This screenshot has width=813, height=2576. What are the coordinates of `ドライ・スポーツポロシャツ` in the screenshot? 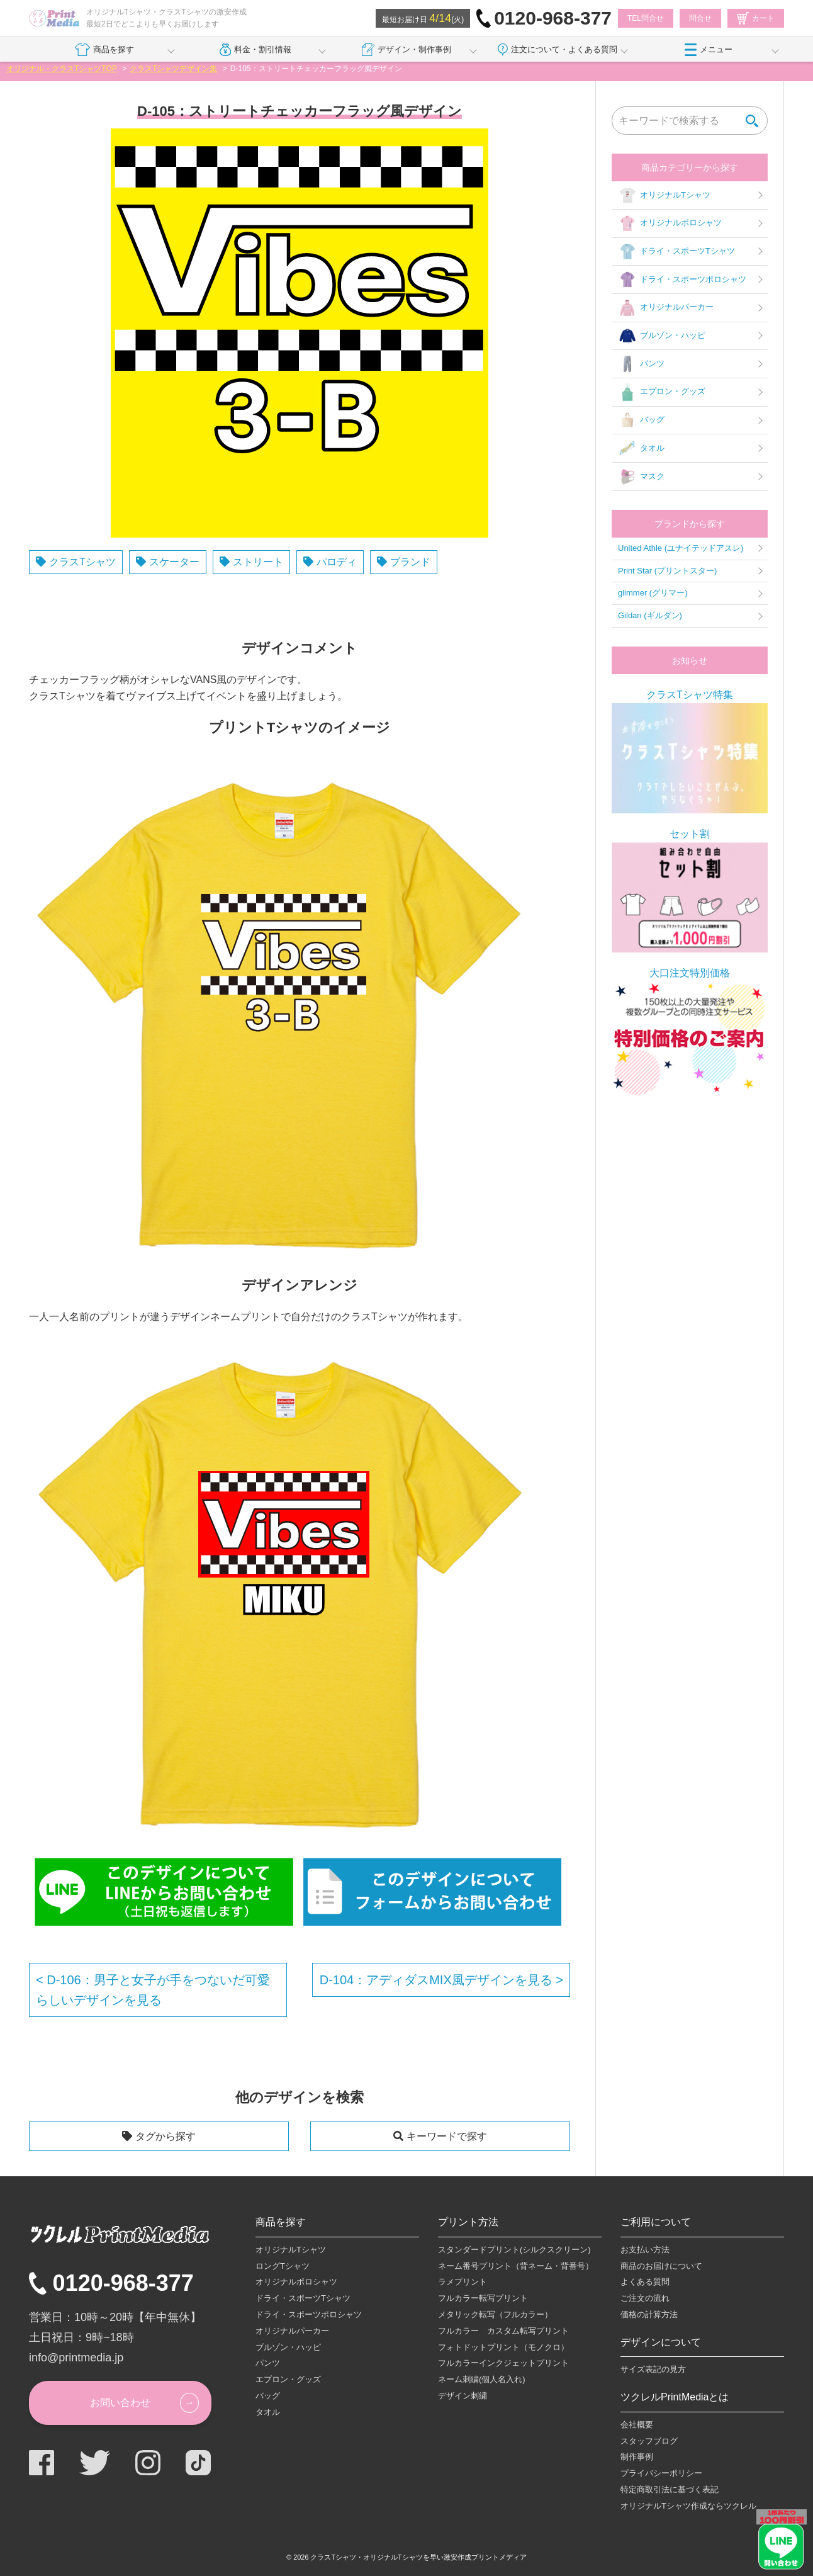 It's located at (682, 279).